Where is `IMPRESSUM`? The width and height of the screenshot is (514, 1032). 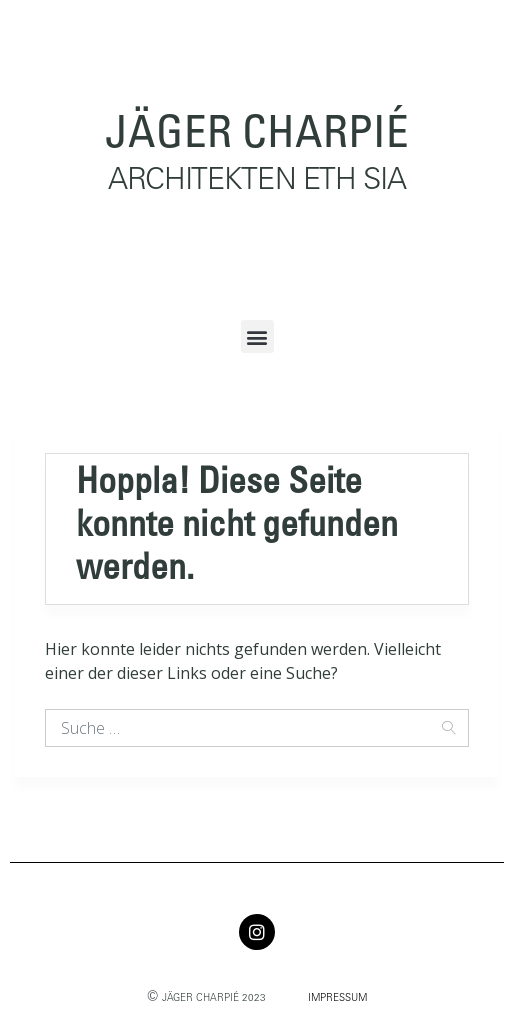
IMPRESSUM is located at coordinates (337, 999).